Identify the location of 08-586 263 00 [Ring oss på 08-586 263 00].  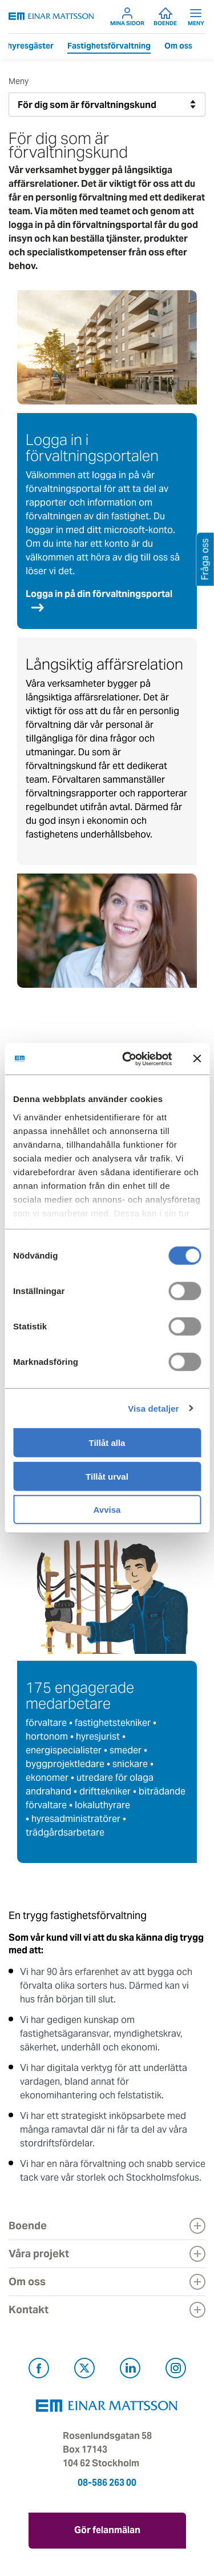
(107, 2483).